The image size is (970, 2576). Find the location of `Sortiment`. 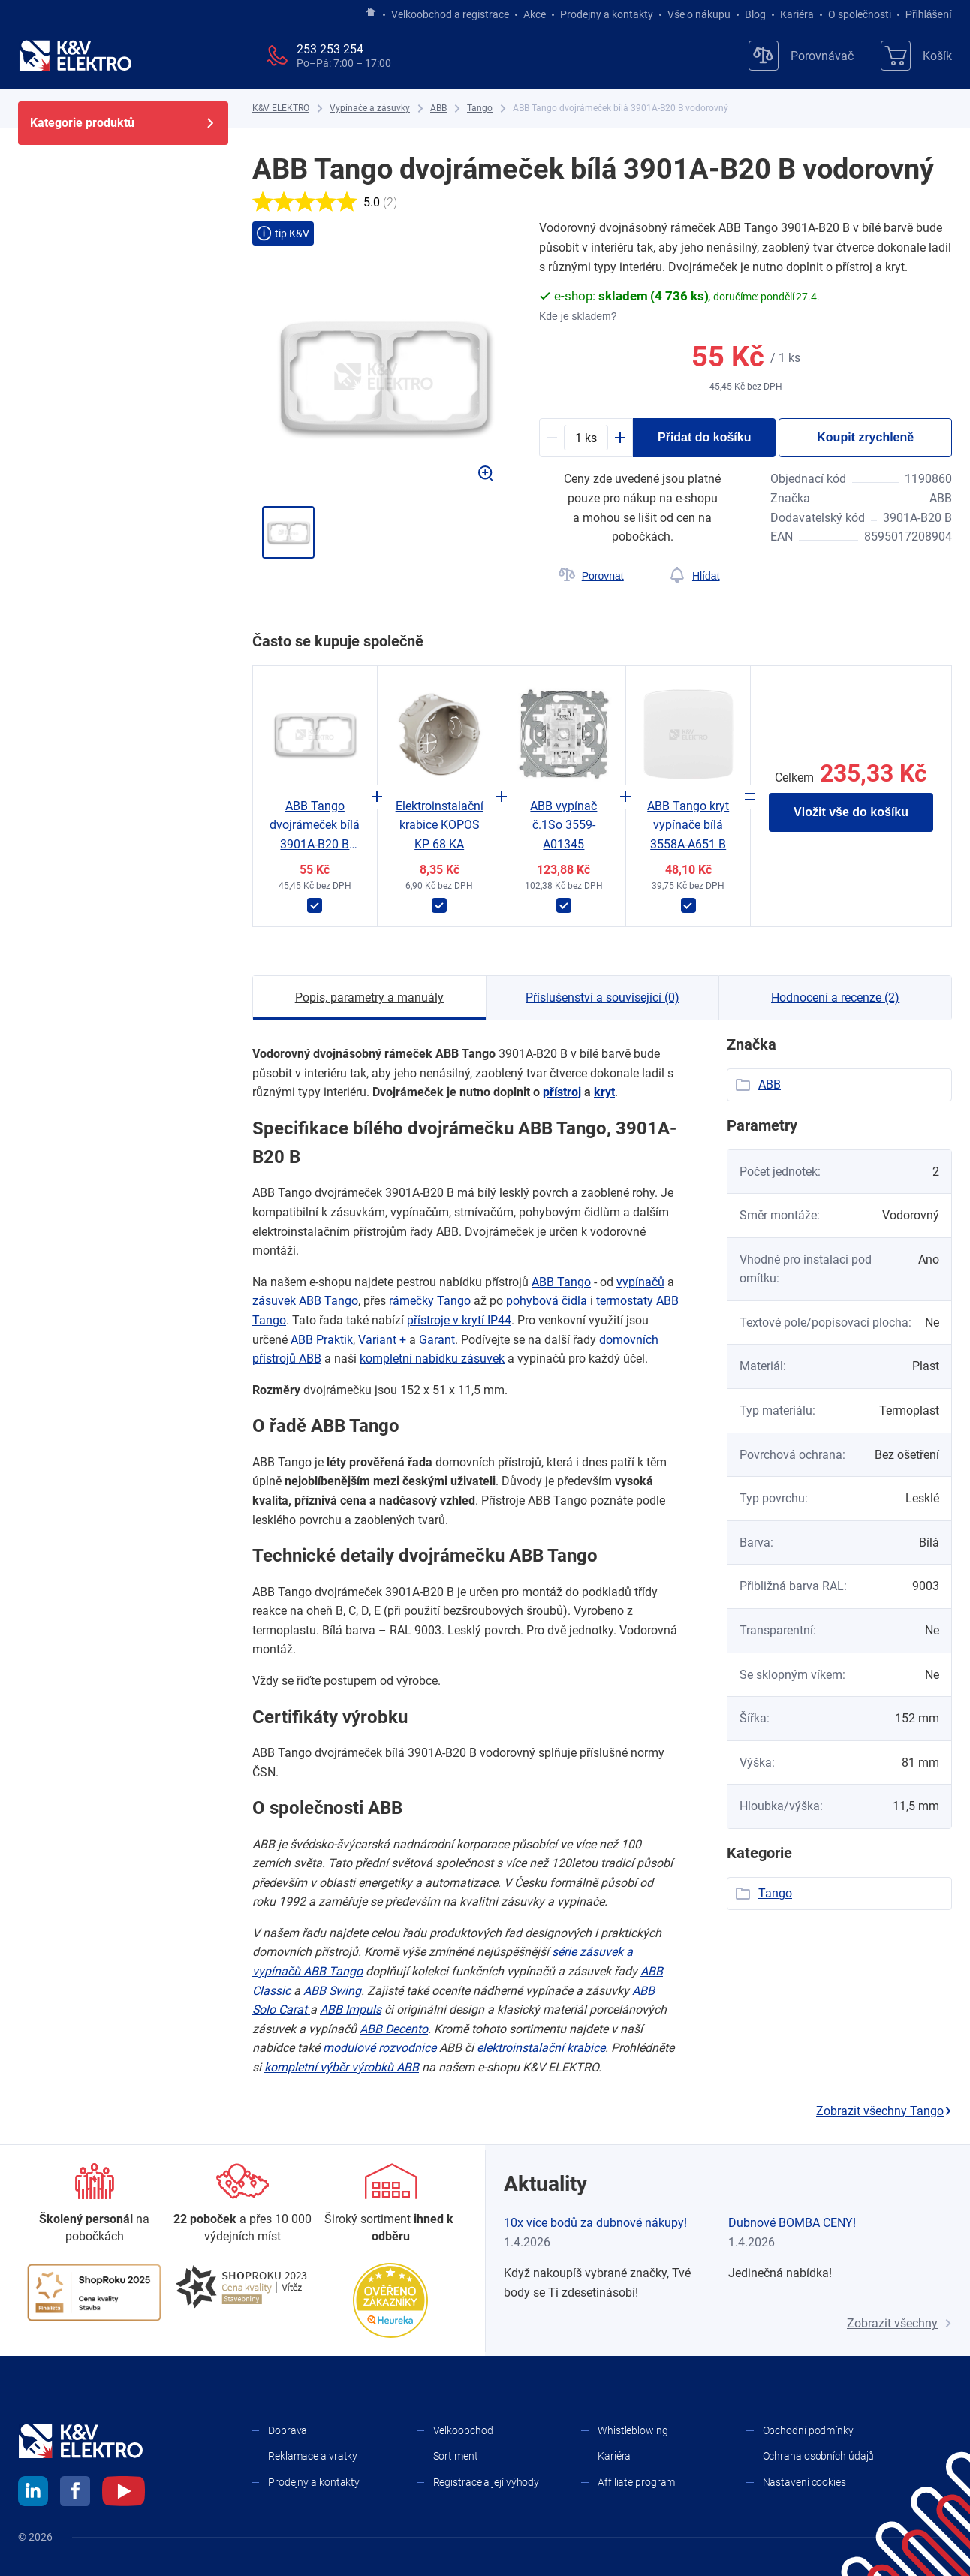

Sortiment is located at coordinates (455, 2456).